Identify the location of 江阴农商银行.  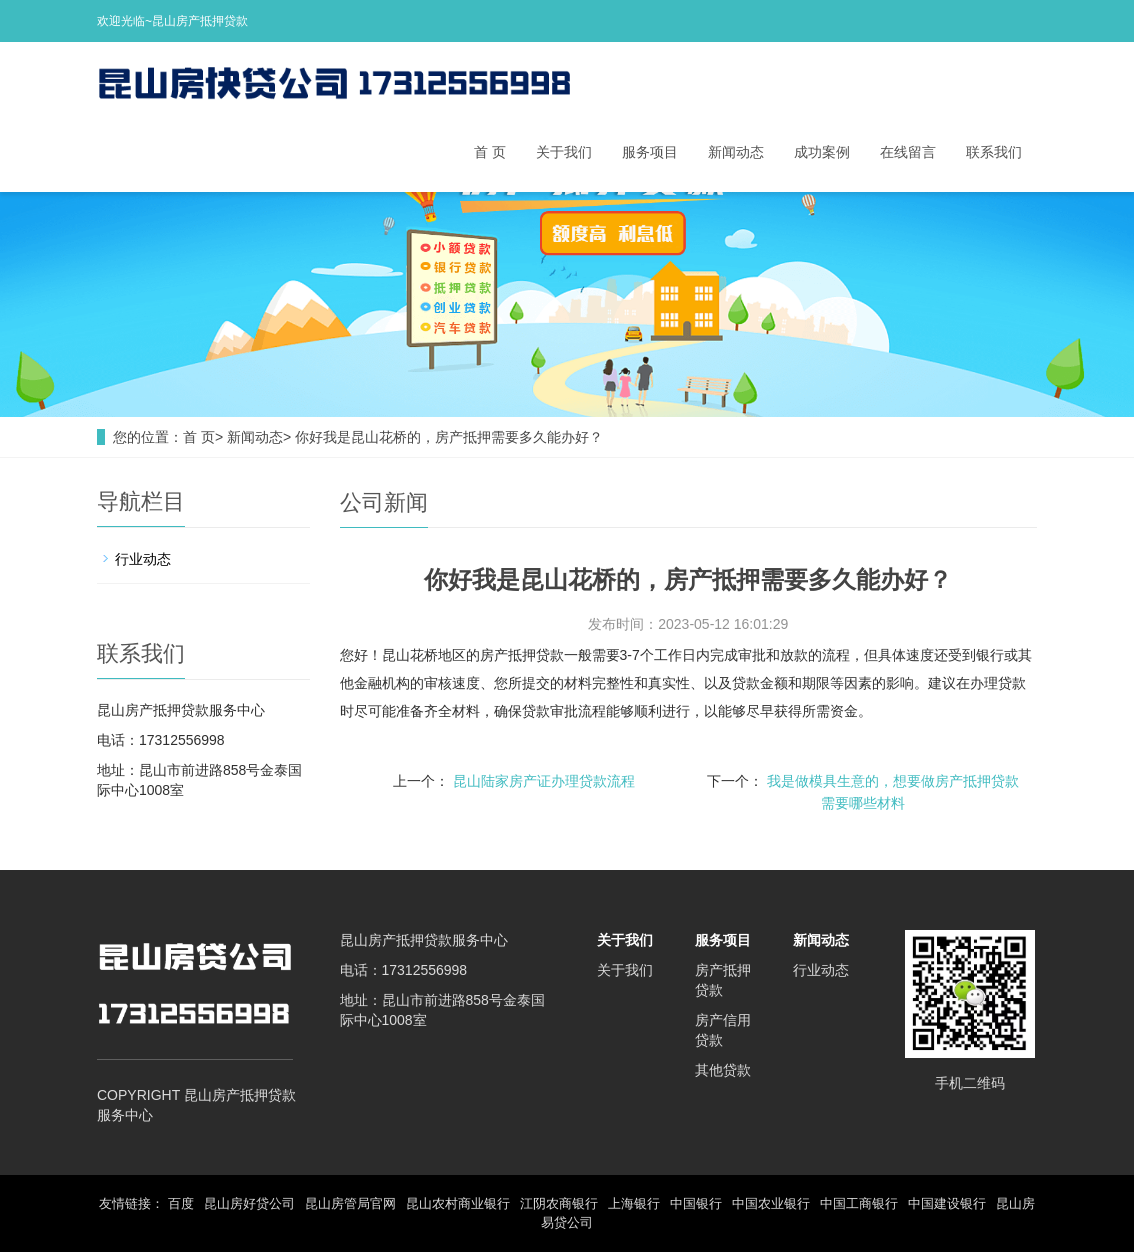
(559, 1203).